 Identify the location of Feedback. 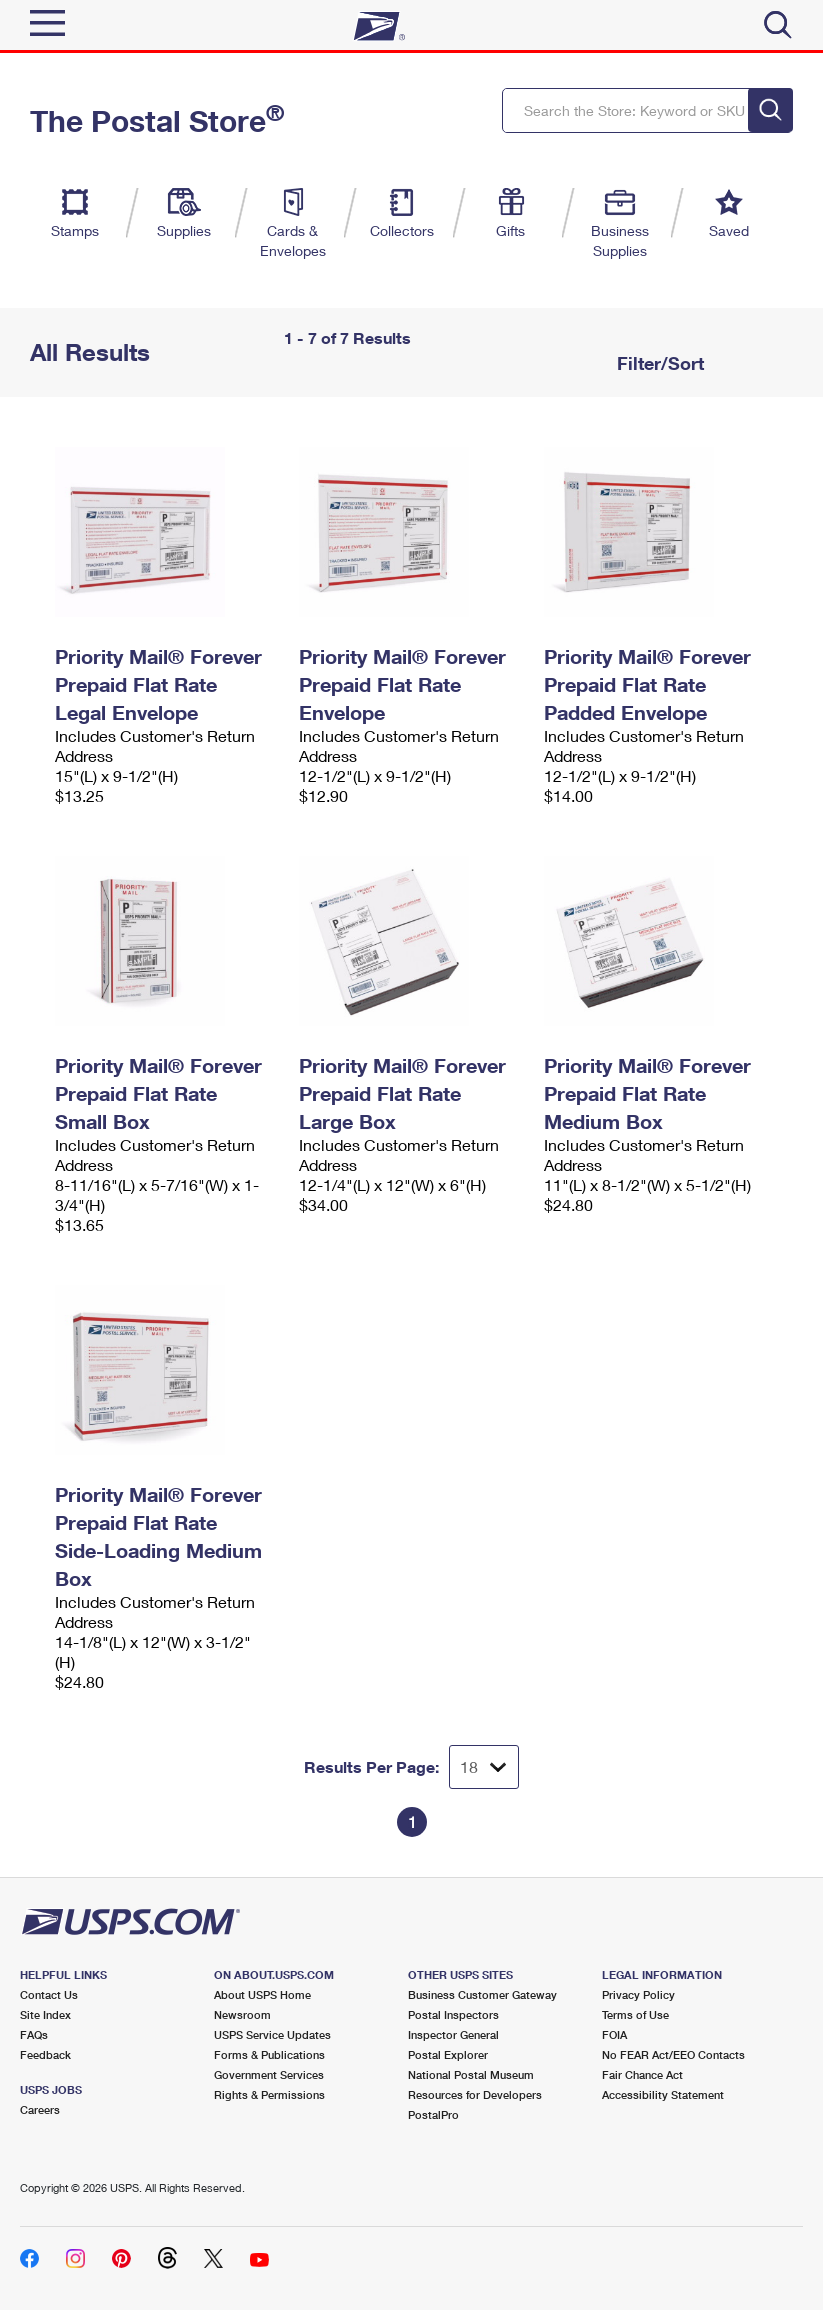
(45, 2054).